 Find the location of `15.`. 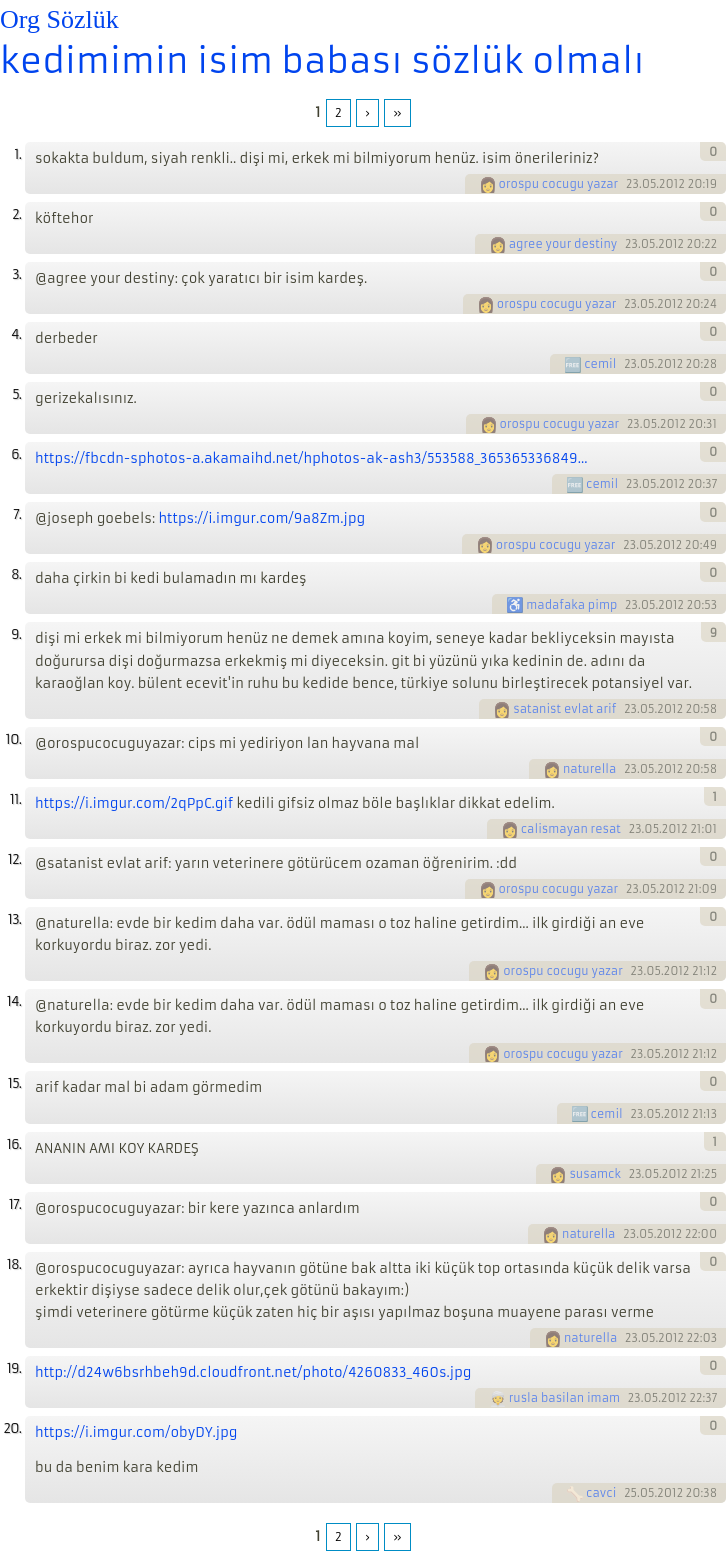

15. is located at coordinates (14, 1083).